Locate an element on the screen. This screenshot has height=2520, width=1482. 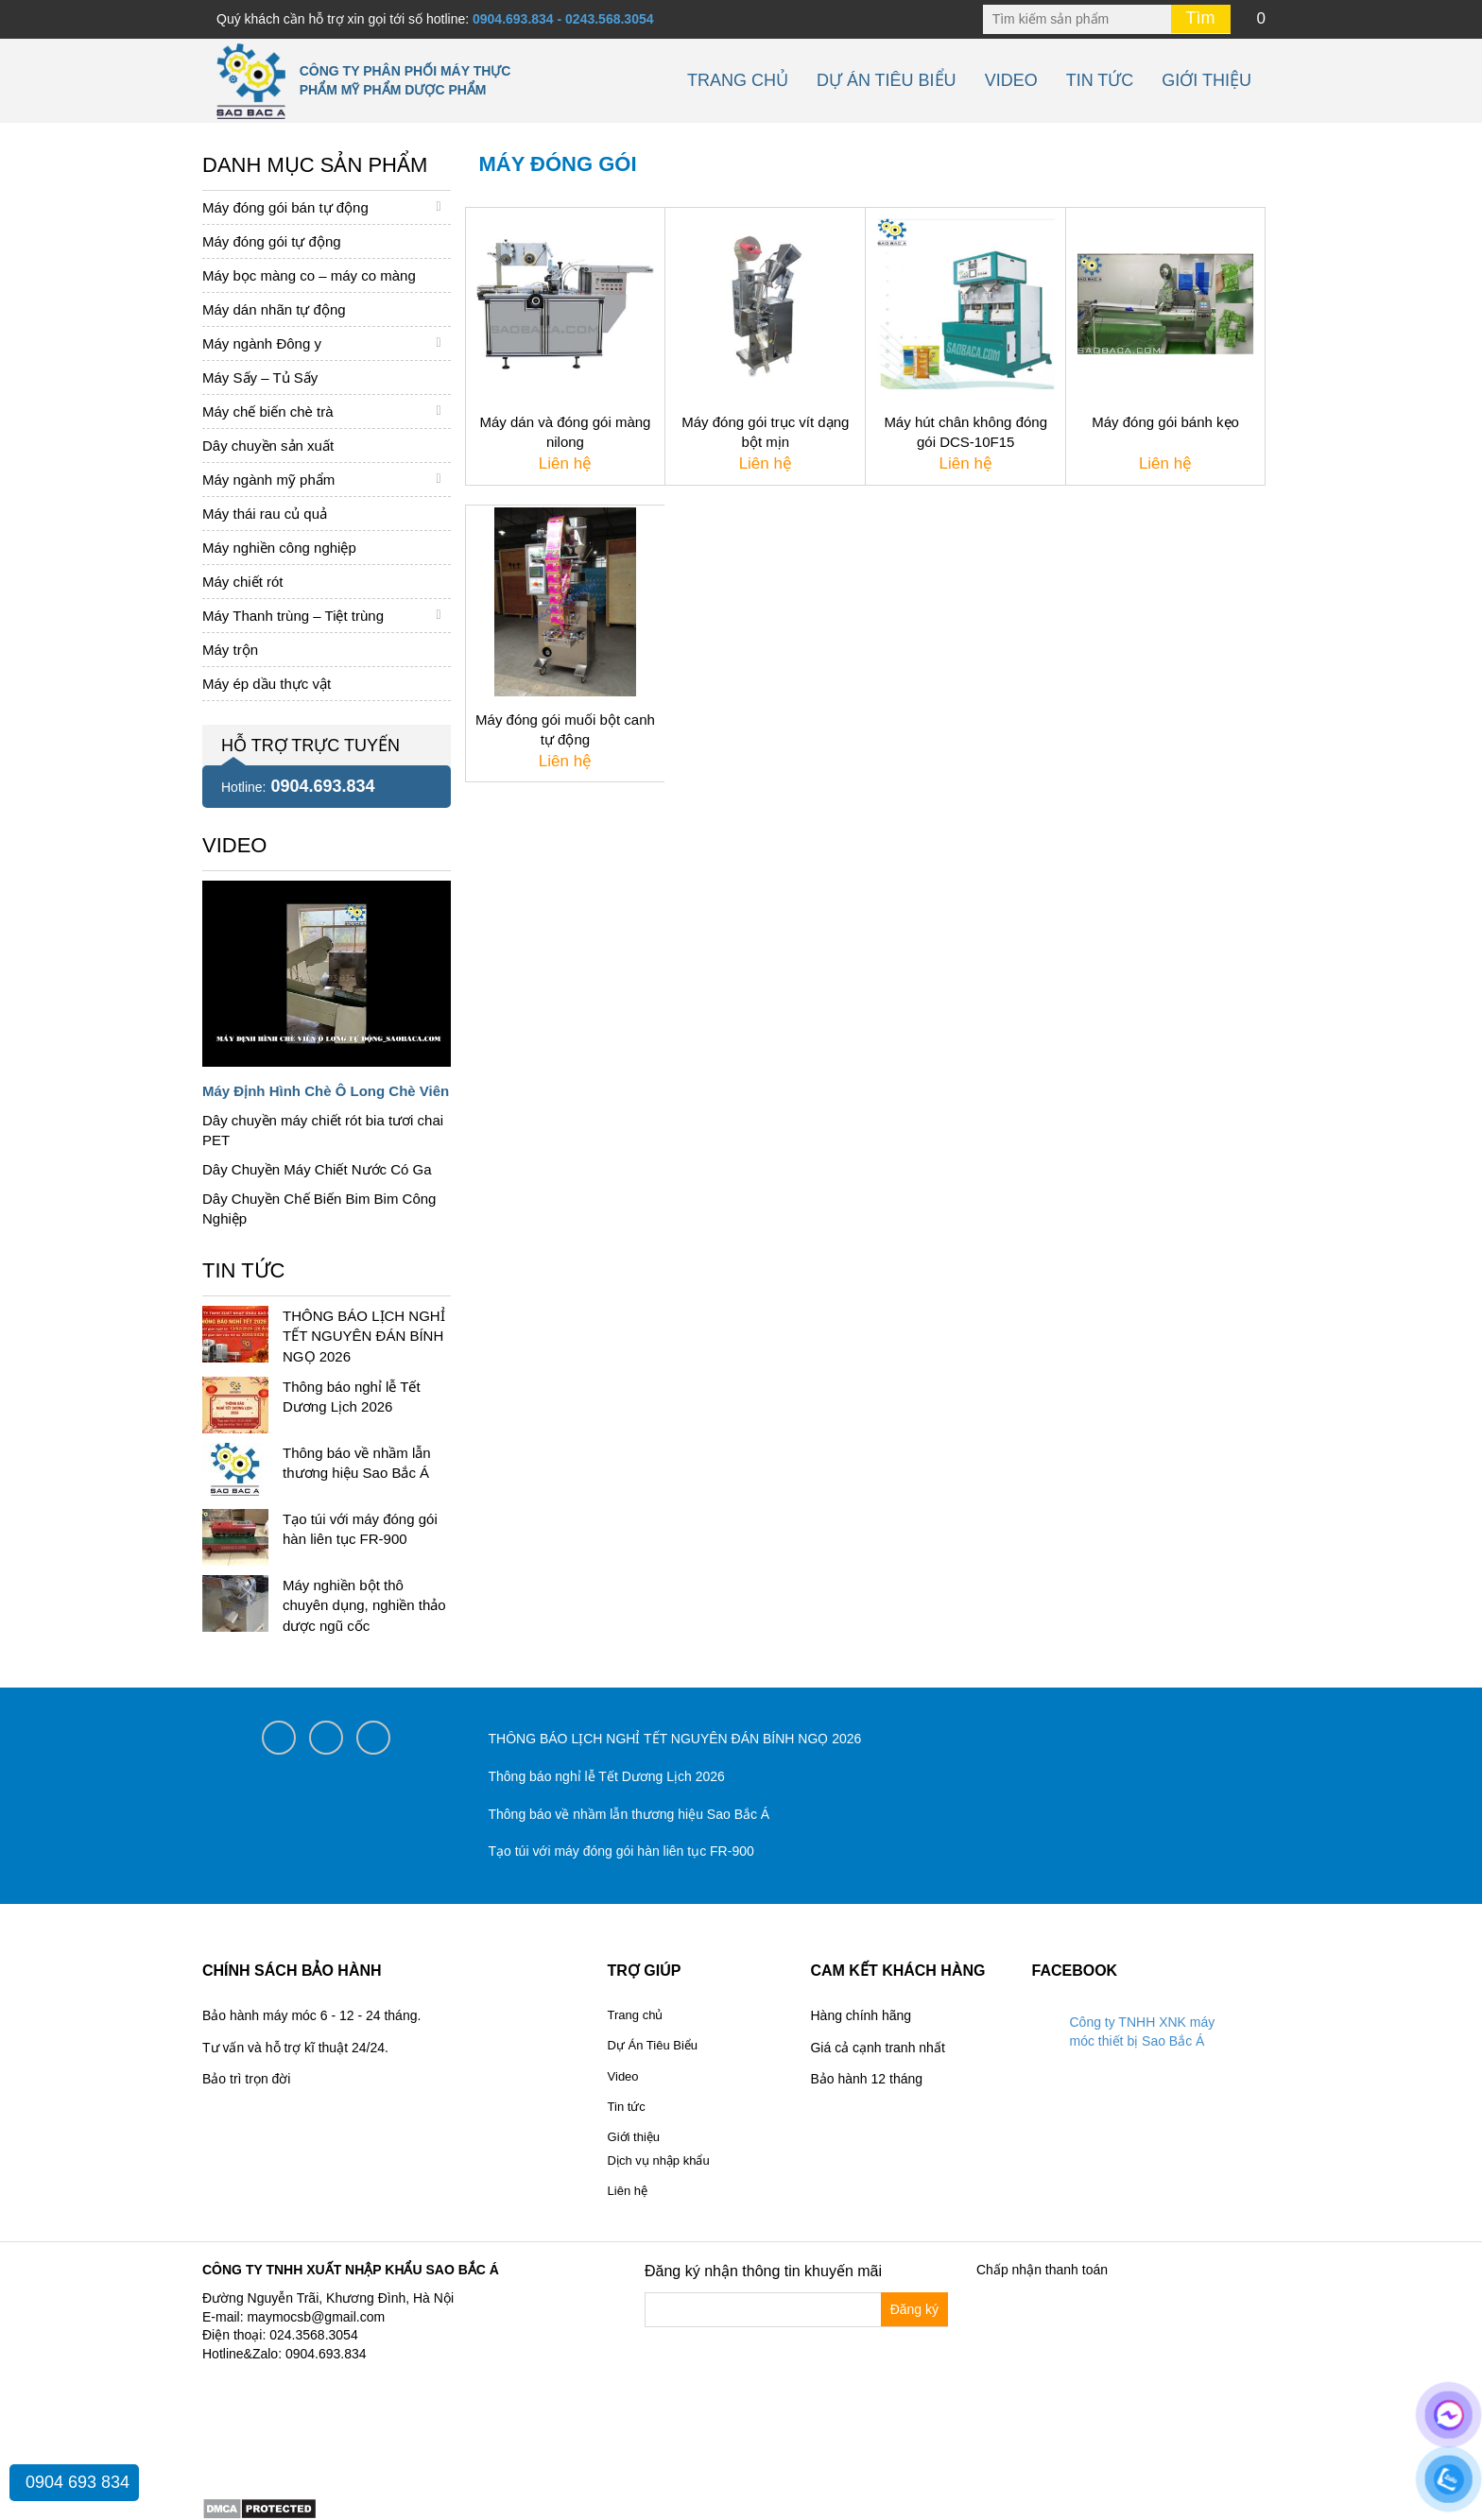
Máy đóng gói trục vít dạng bột mịn is located at coordinates (765, 432).